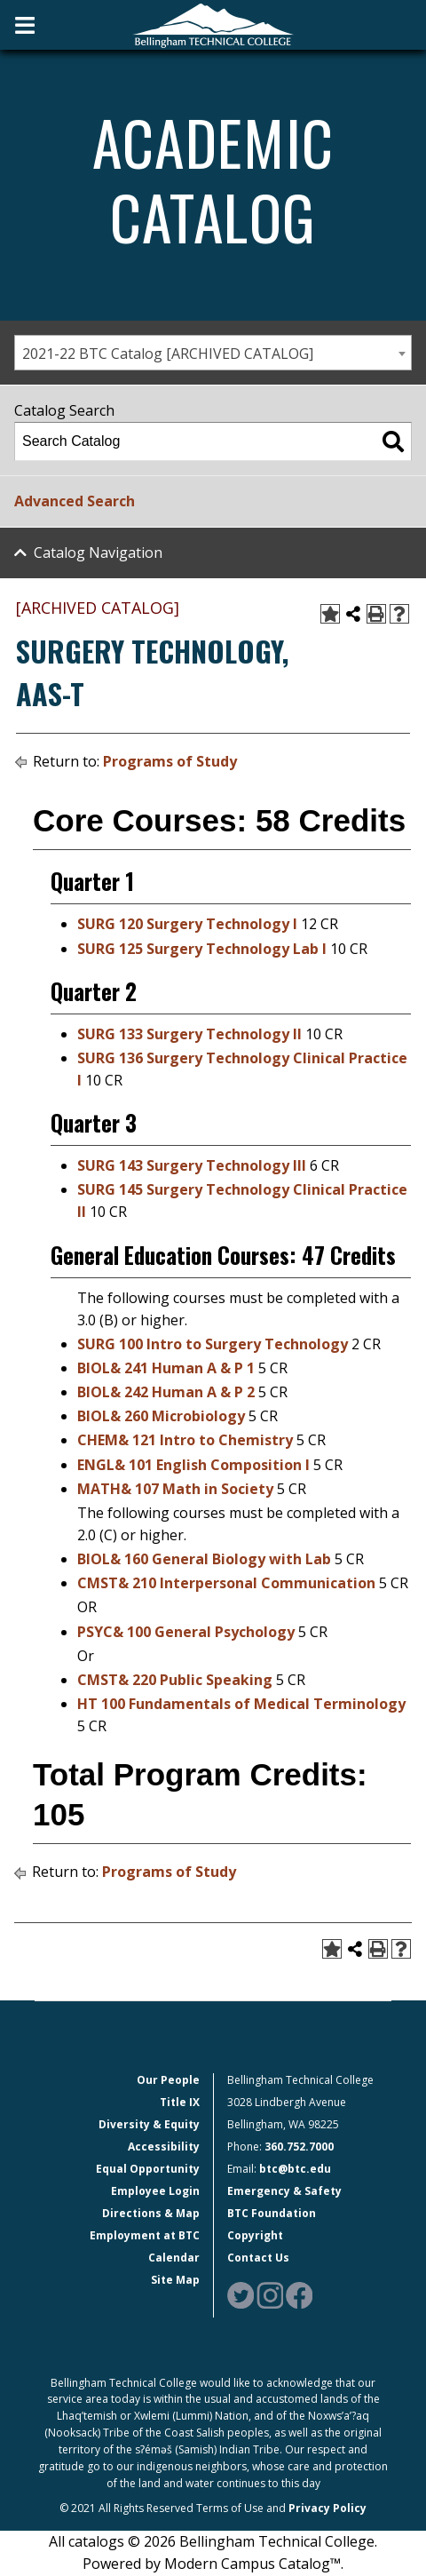  What do you see at coordinates (258, 2257) in the screenshot?
I see `Contact Us` at bounding box center [258, 2257].